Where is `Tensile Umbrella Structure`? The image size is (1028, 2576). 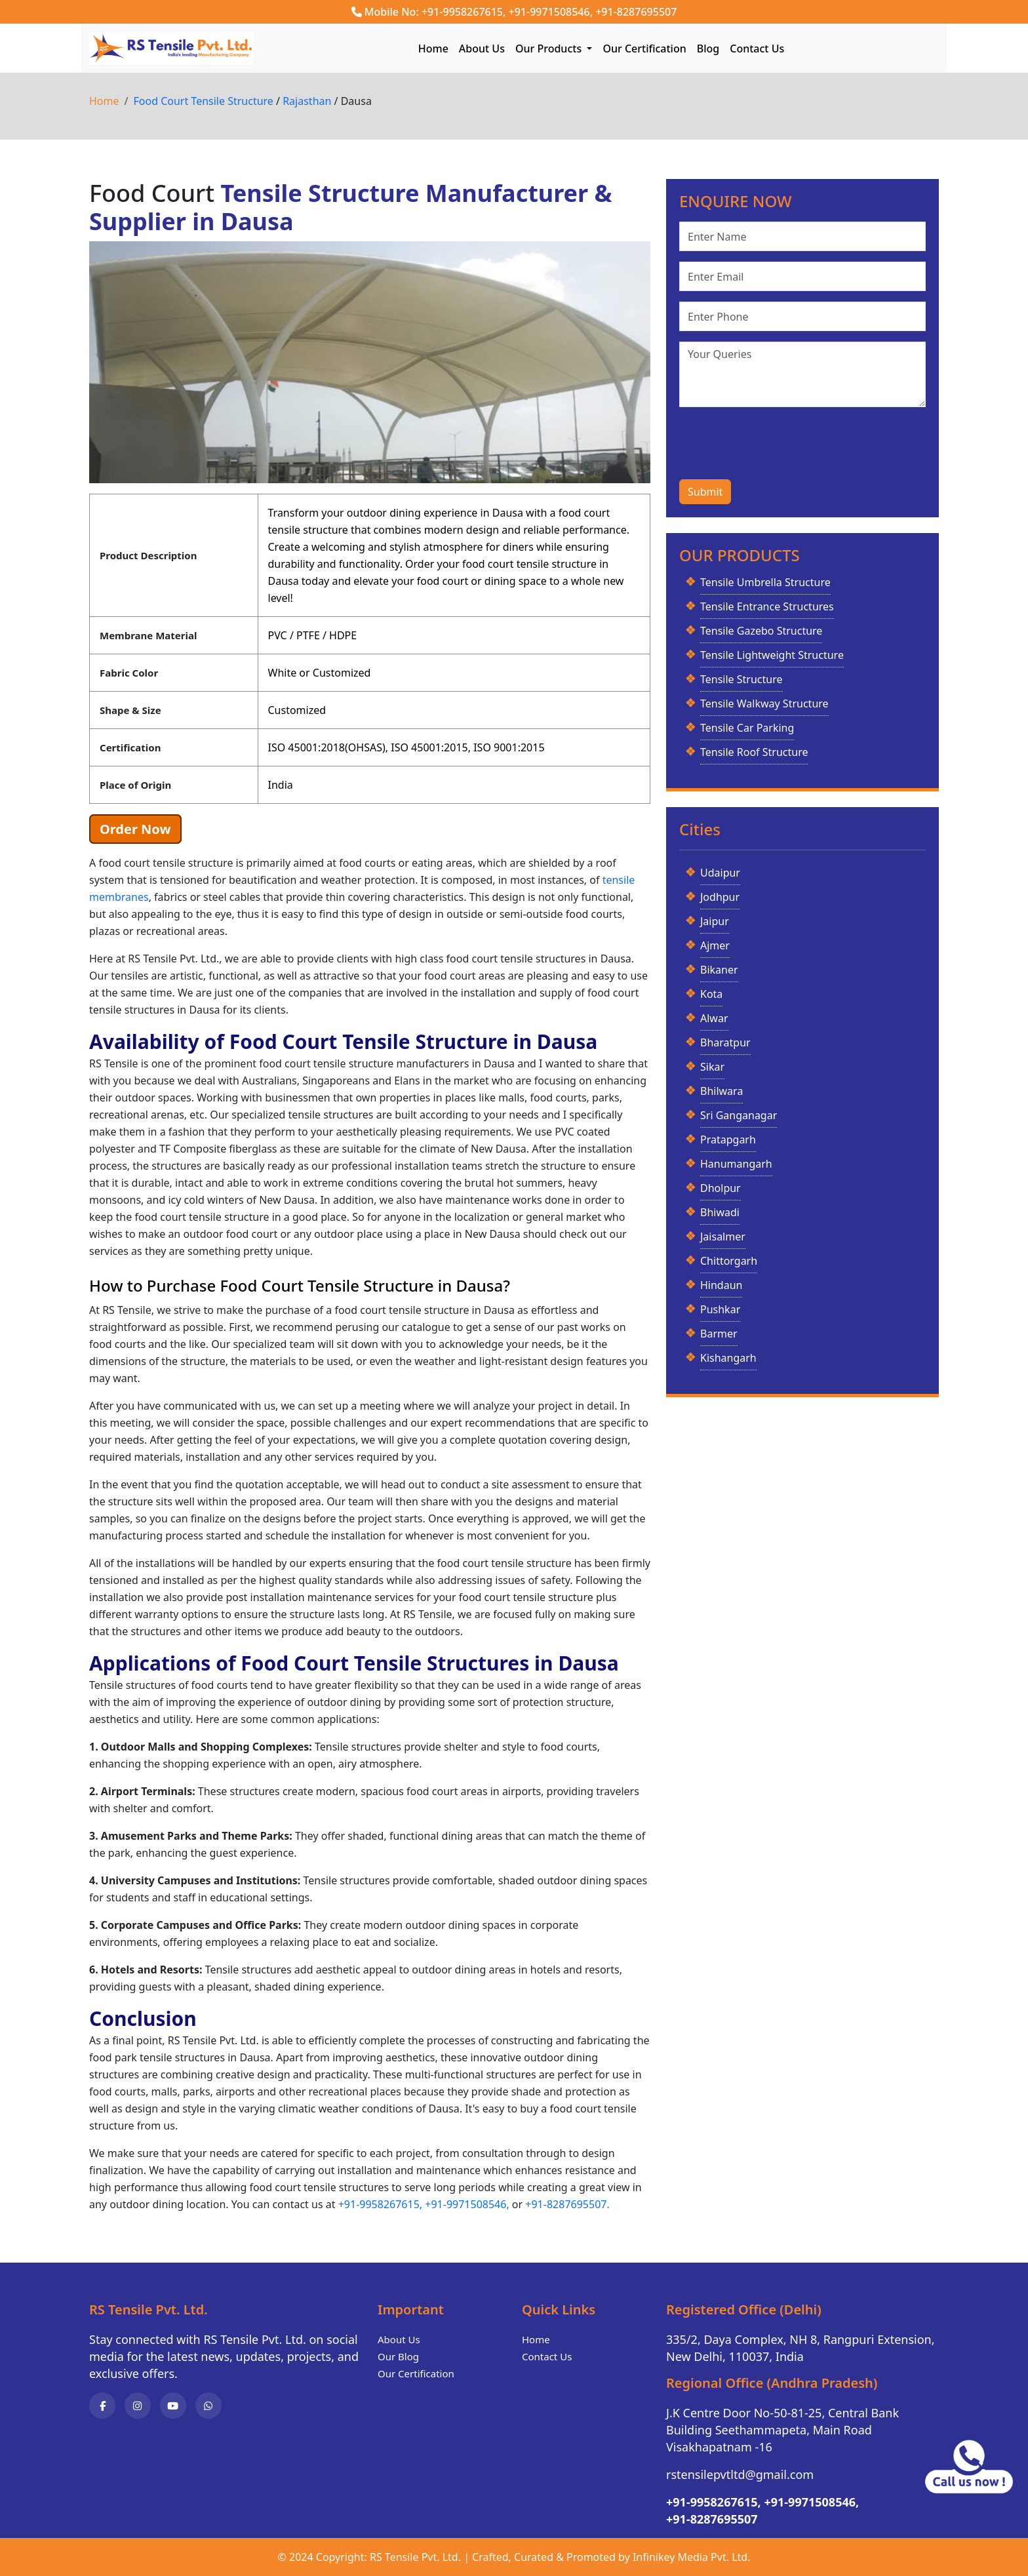 Tensile Umbrella Structure is located at coordinates (765, 582).